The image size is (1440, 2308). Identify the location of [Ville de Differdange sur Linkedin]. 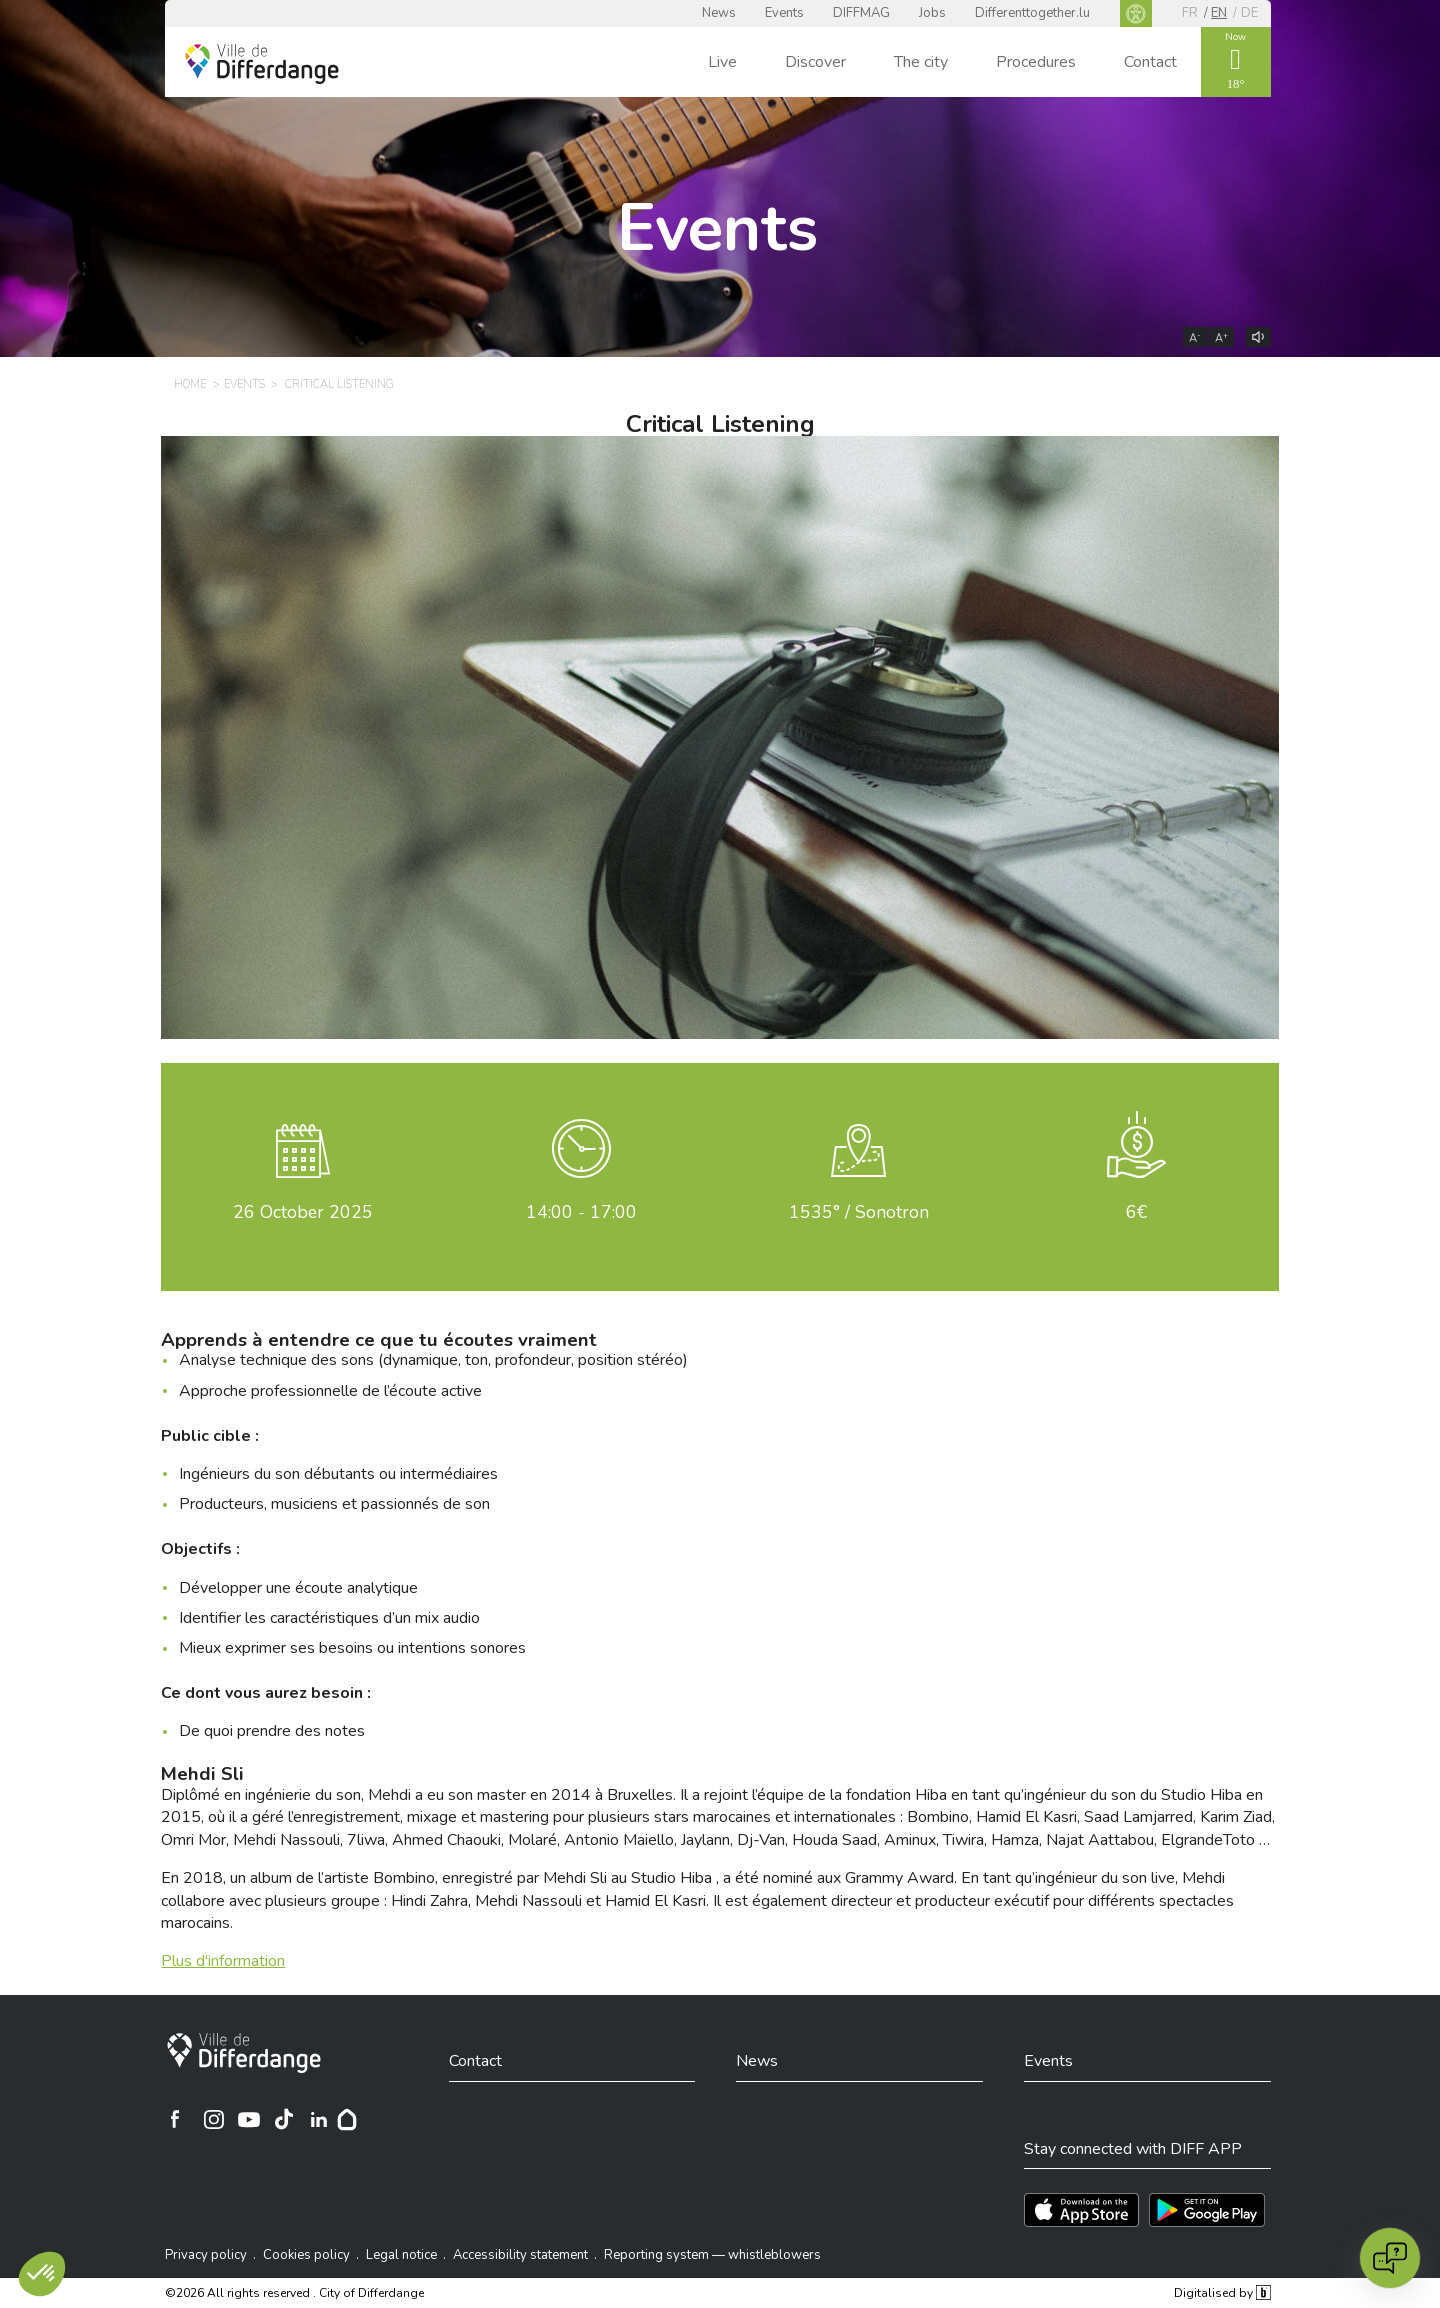
(319, 2119).